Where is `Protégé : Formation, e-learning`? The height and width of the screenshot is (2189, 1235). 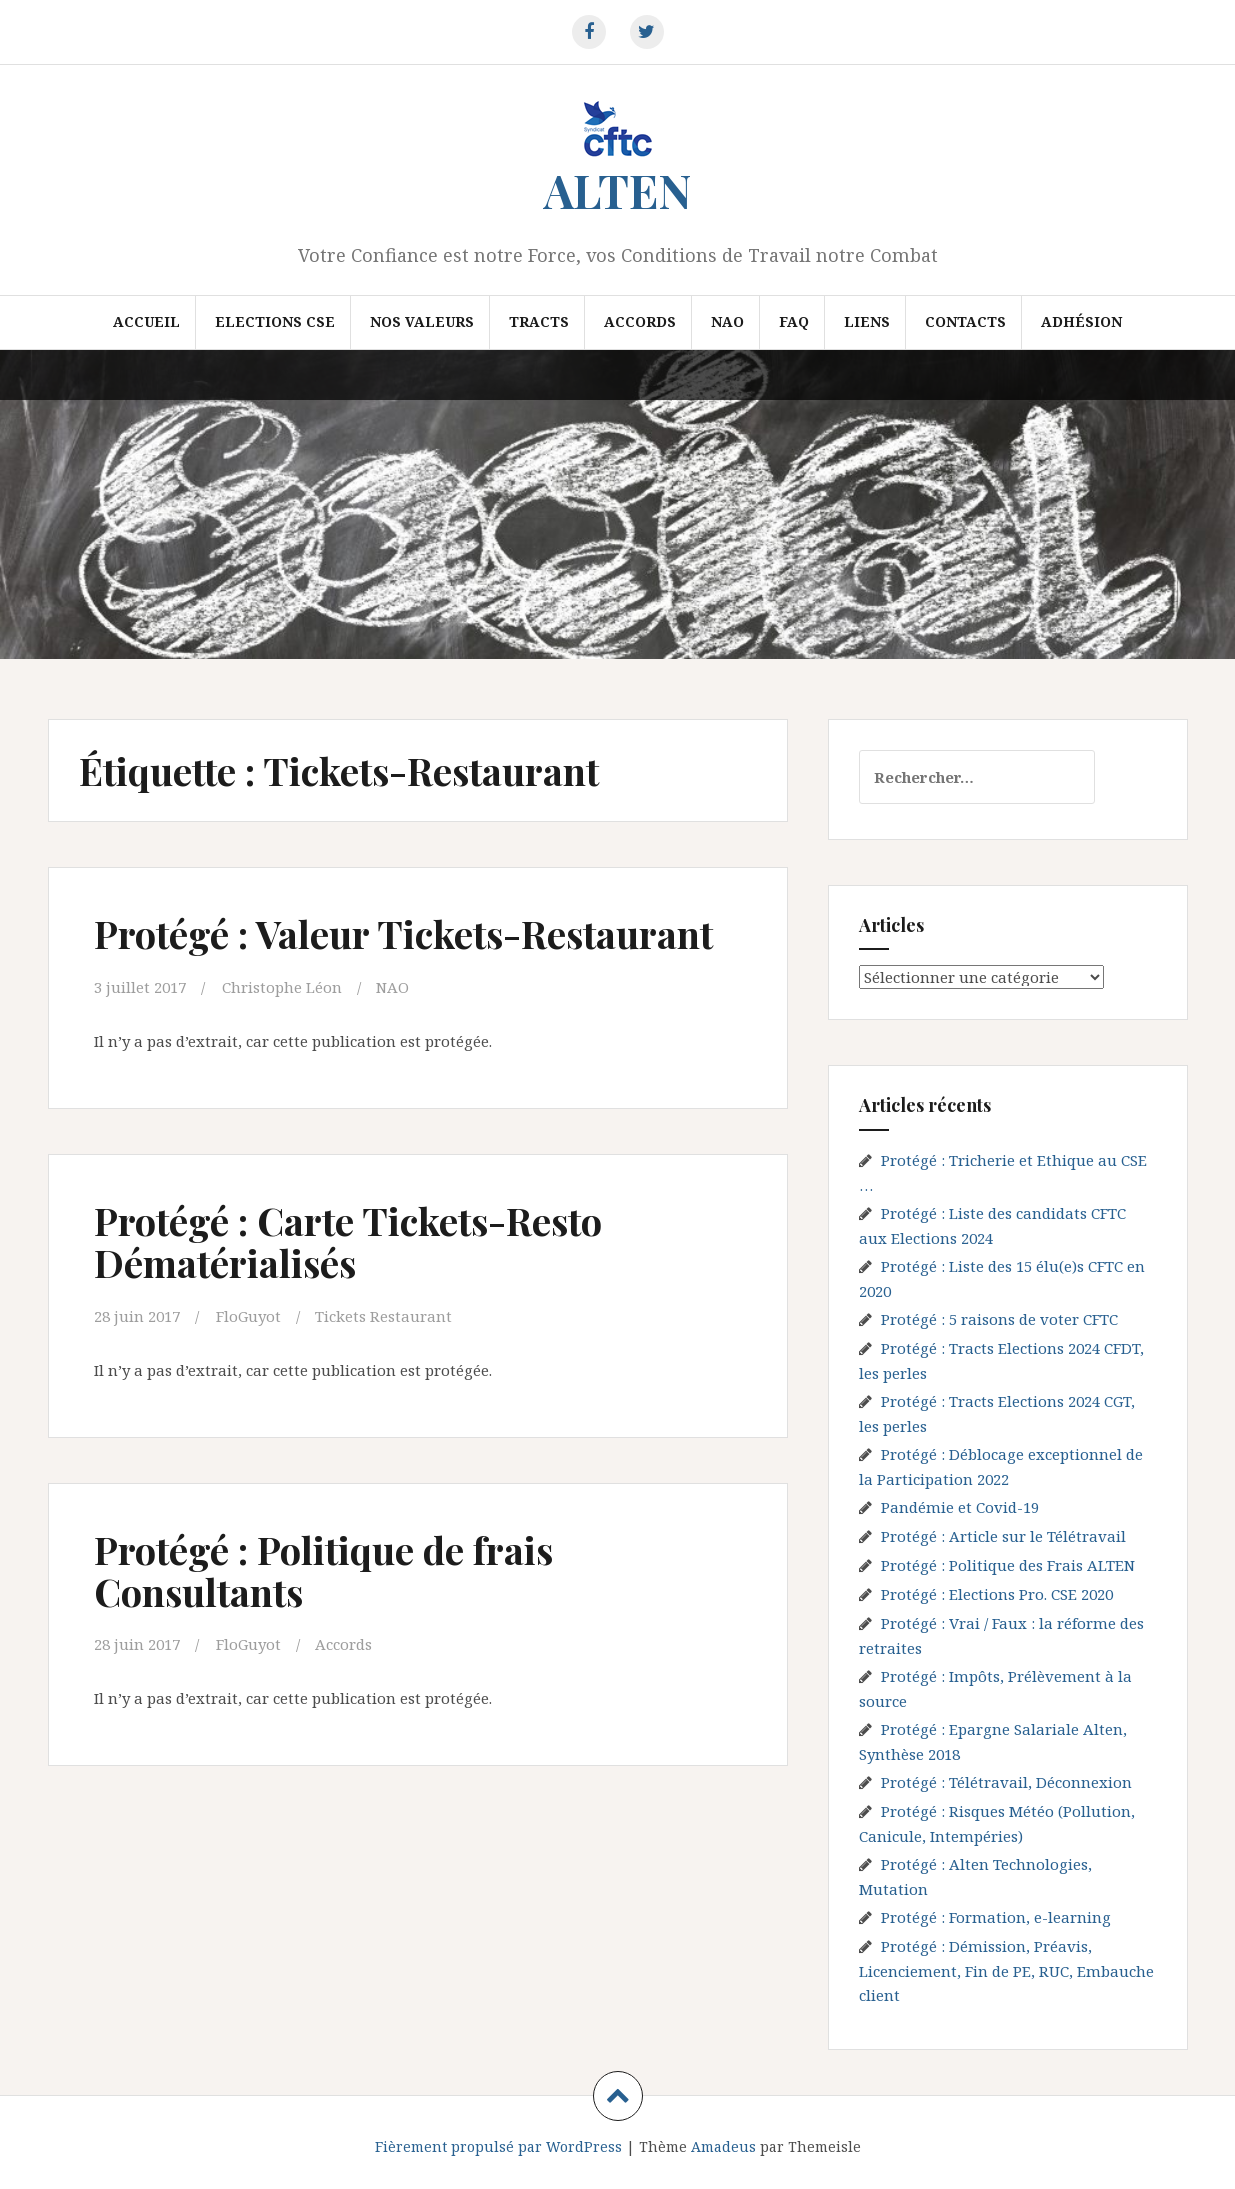 Protégé : Formation, e-learning is located at coordinates (996, 1917).